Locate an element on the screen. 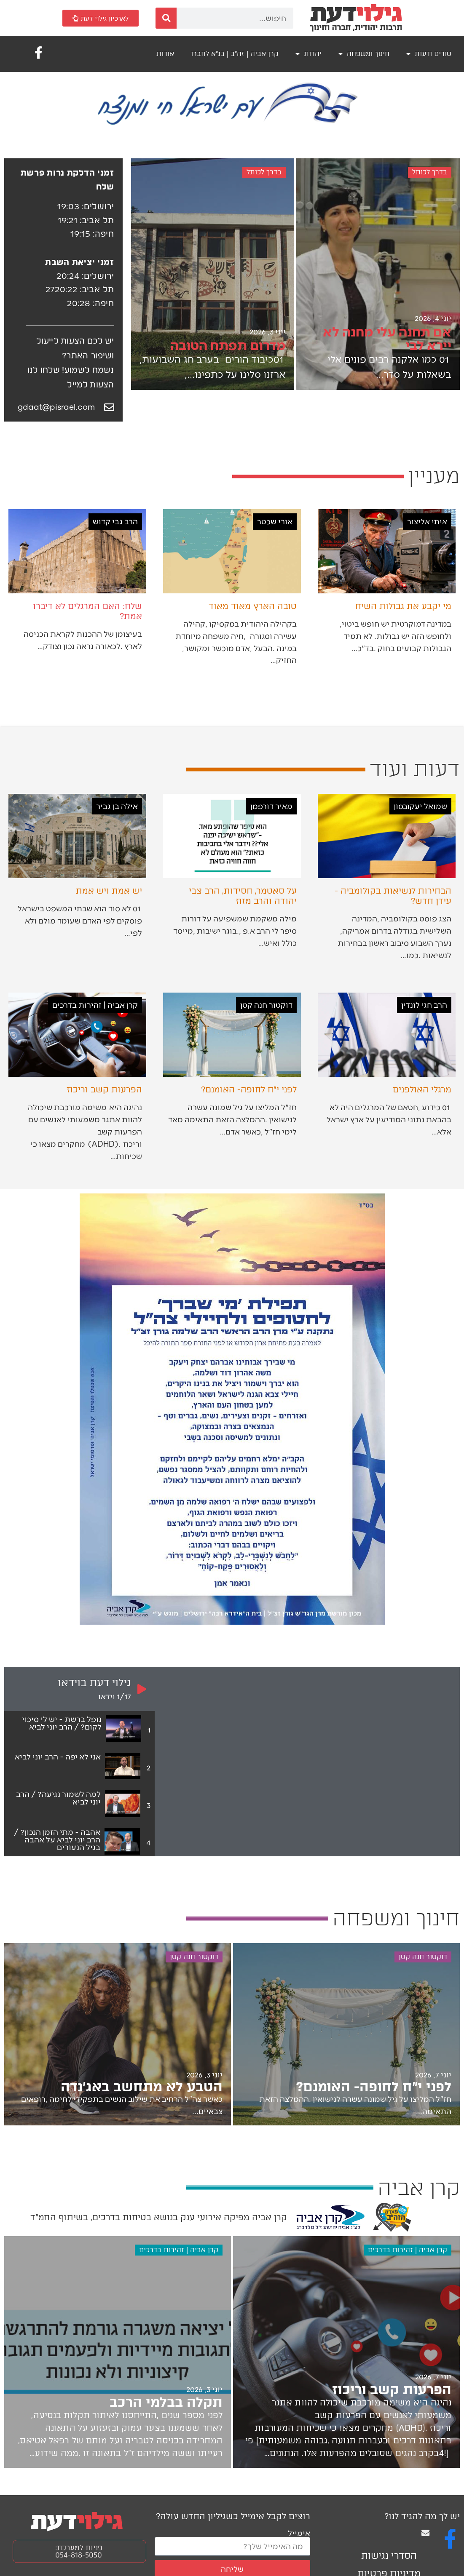  על סאטמר, חסידות, הרב צבי יהודה והרב מזוז is located at coordinates (243, 896).